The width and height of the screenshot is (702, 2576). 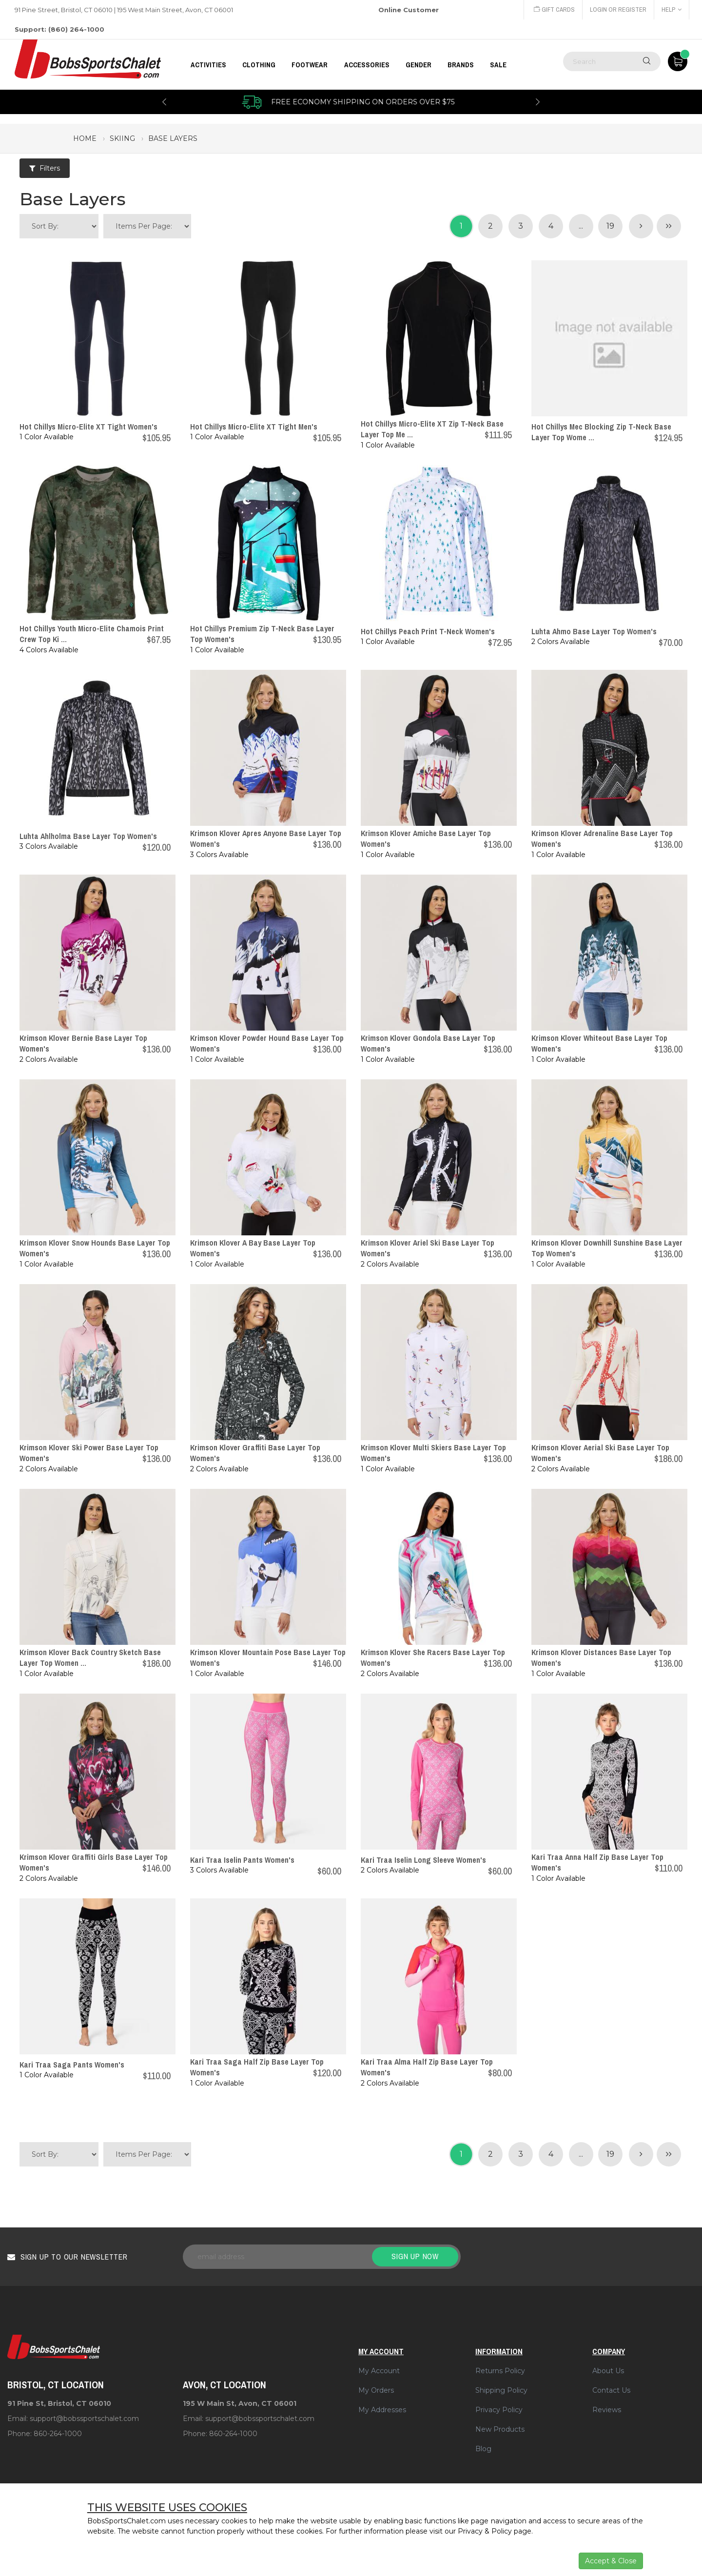 What do you see at coordinates (461, 64) in the screenshot?
I see `BRANDS` at bounding box center [461, 64].